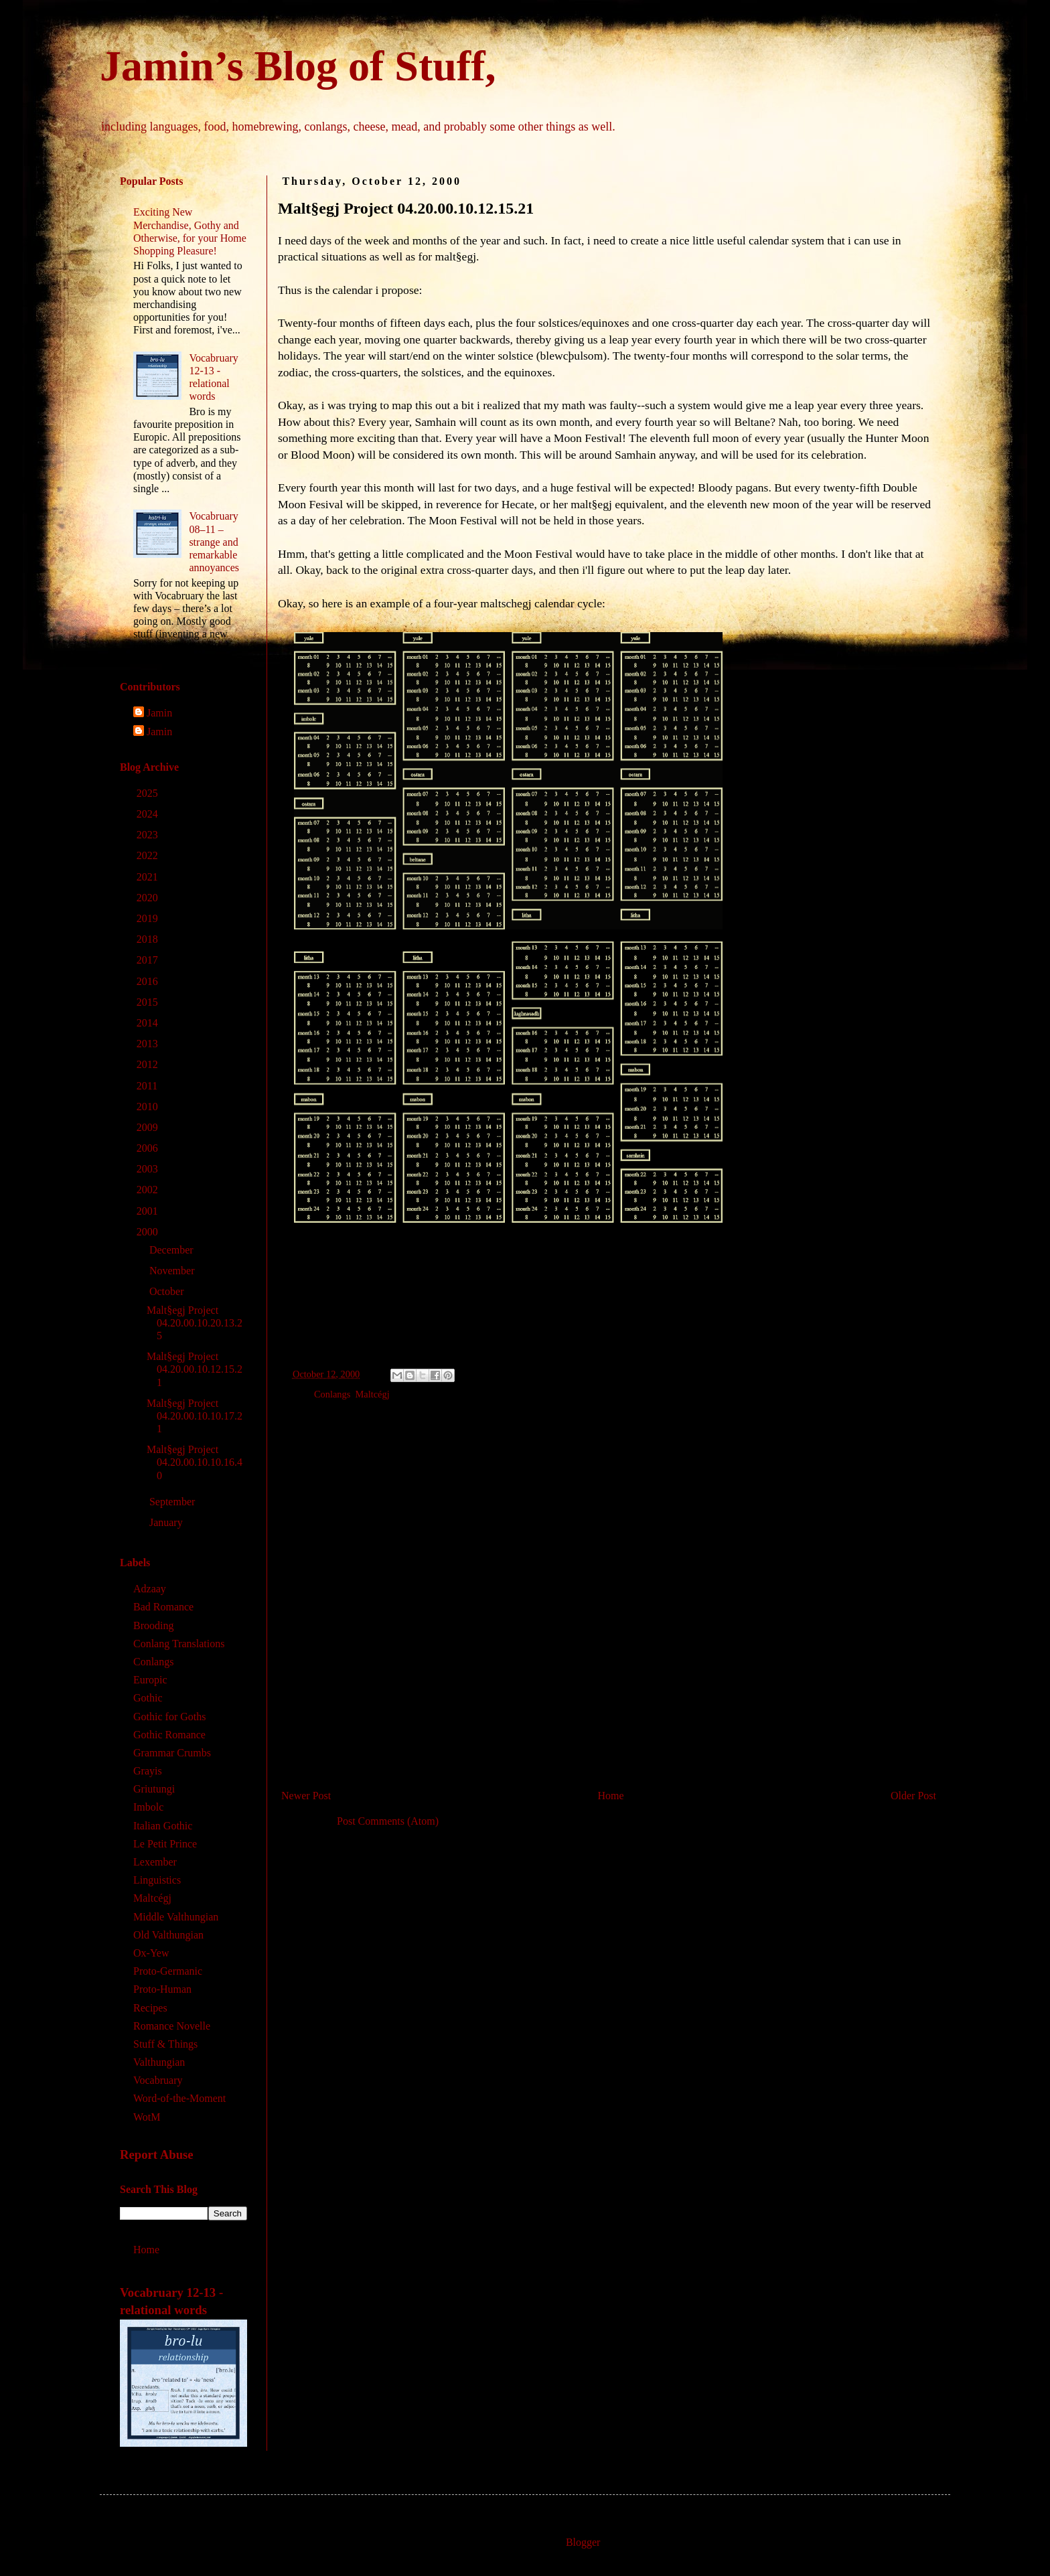 Image resolution: width=1050 pixels, height=2576 pixels. Describe the element at coordinates (149, 1169) in the screenshot. I see `2003` at that location.